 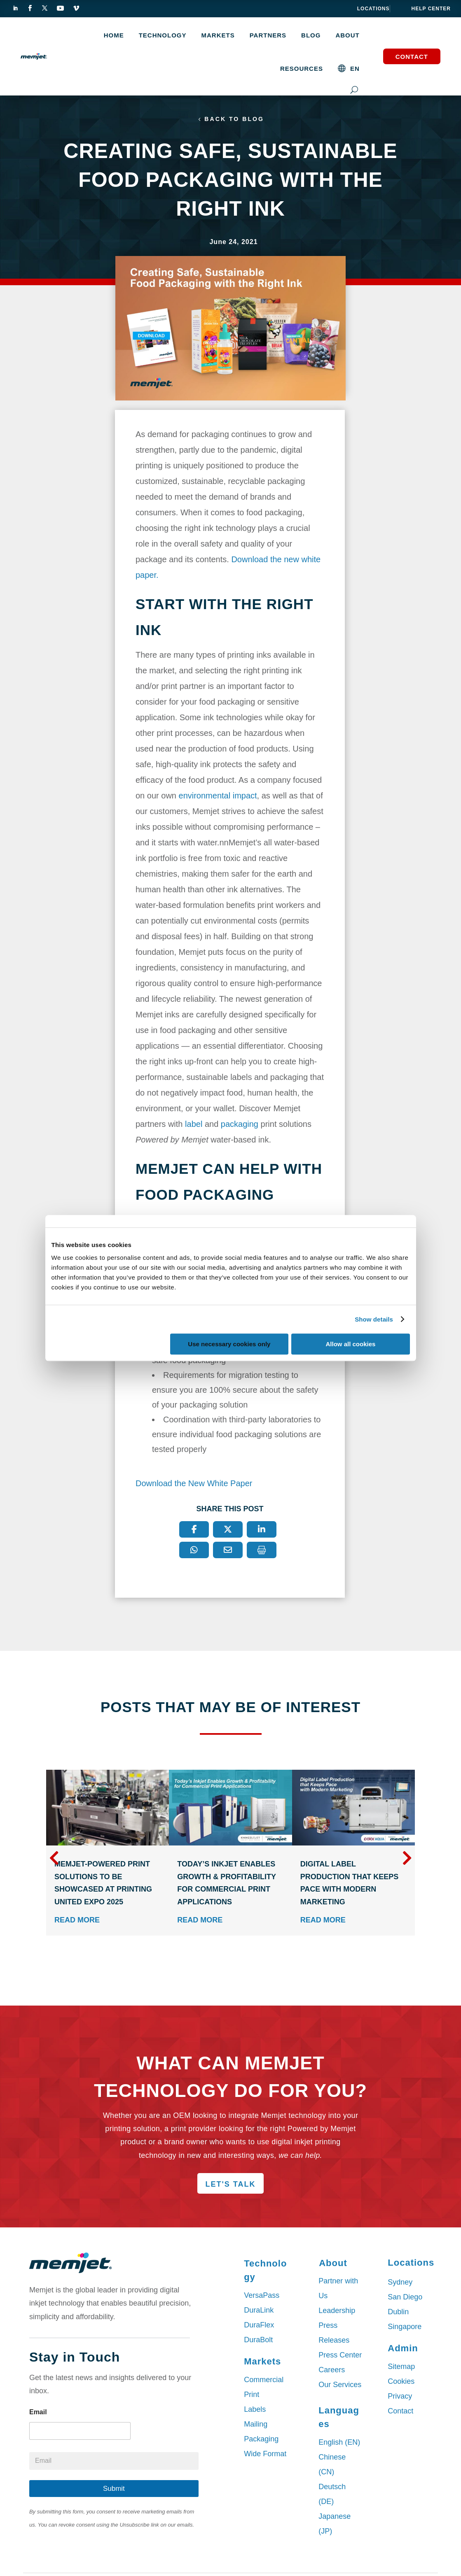 What do you see at coordinates (229, 1343) in the screenshot?
I see `Use necessary cookies only` at bounding box center [229, 1343].